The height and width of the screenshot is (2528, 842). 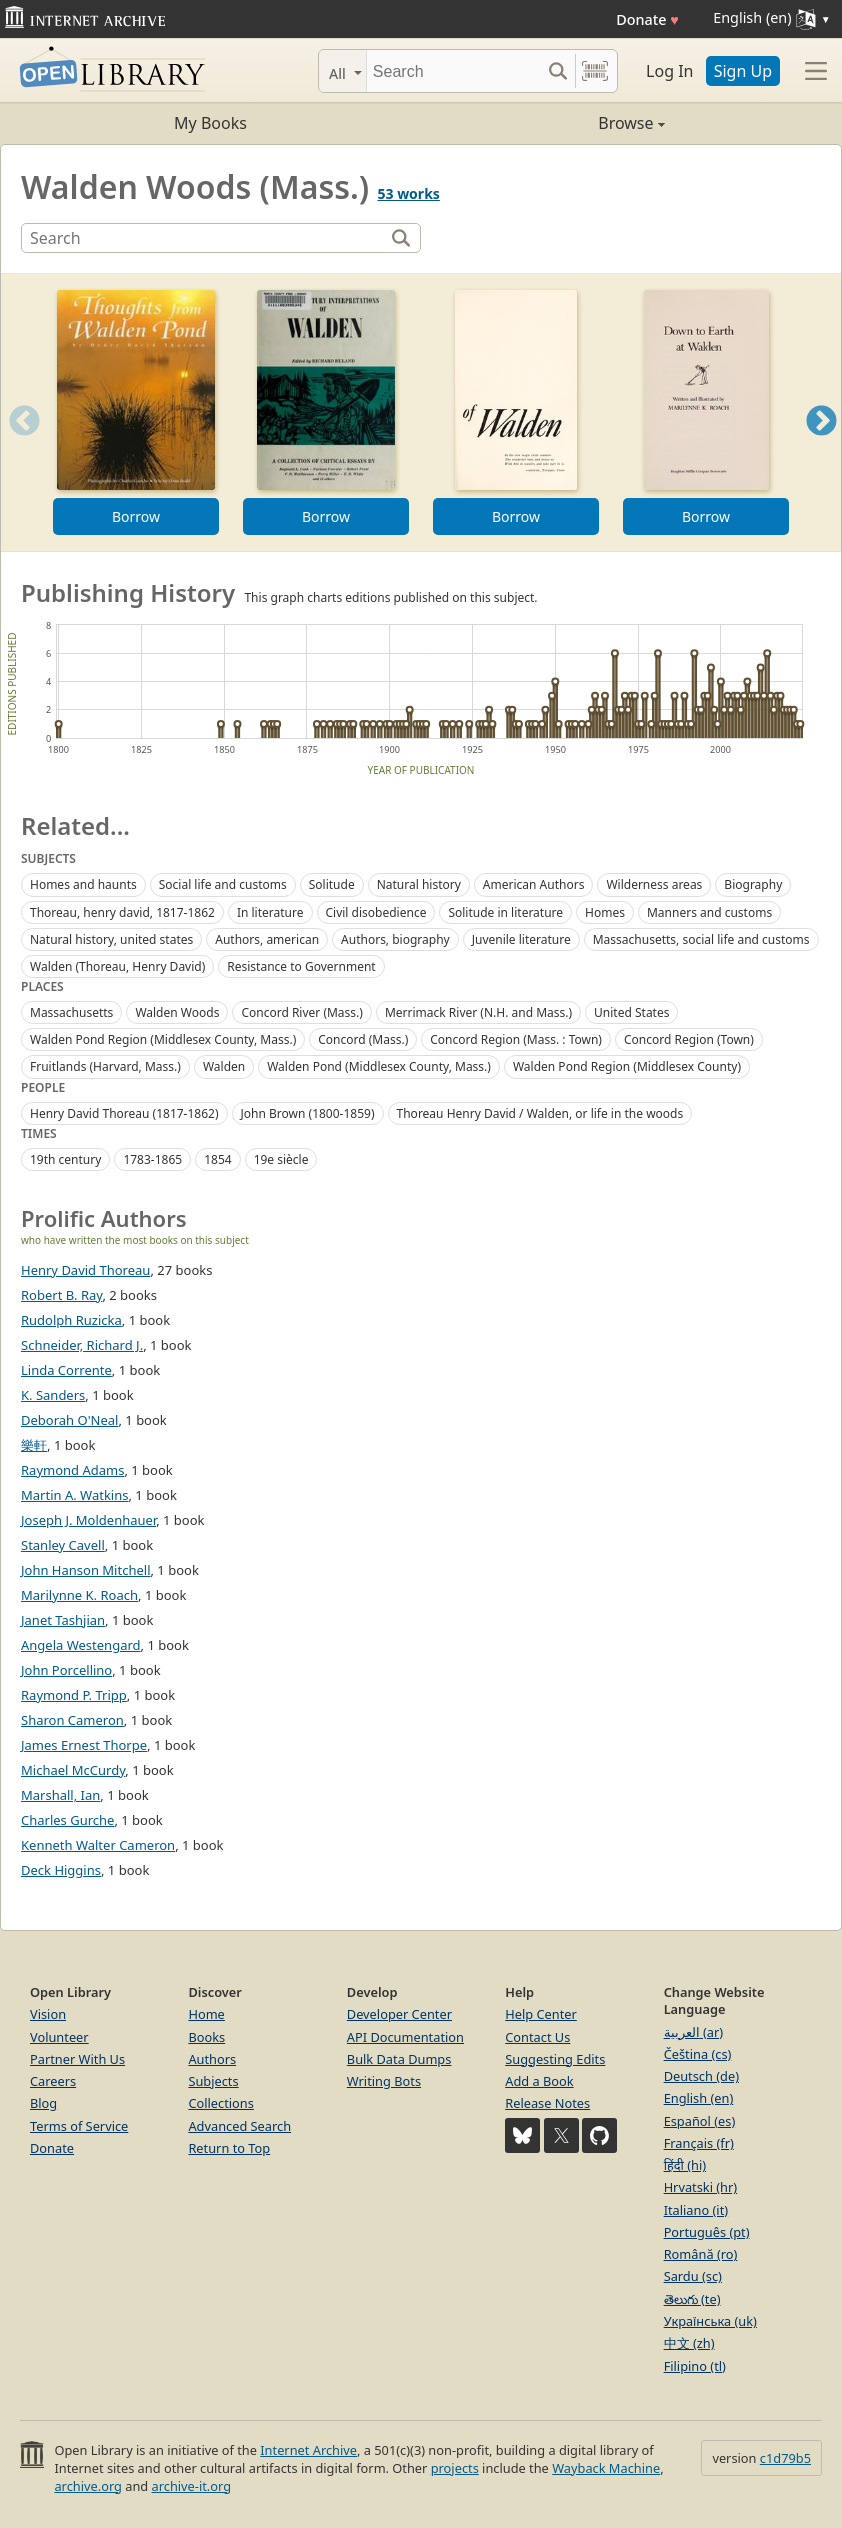 I want to click on Donate, so click(x=647, y=19).